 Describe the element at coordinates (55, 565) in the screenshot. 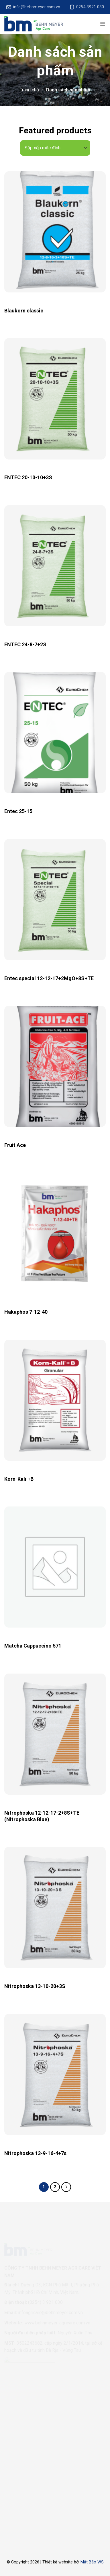

I see `[ENTEC 24-8-7+2S]` at that location.